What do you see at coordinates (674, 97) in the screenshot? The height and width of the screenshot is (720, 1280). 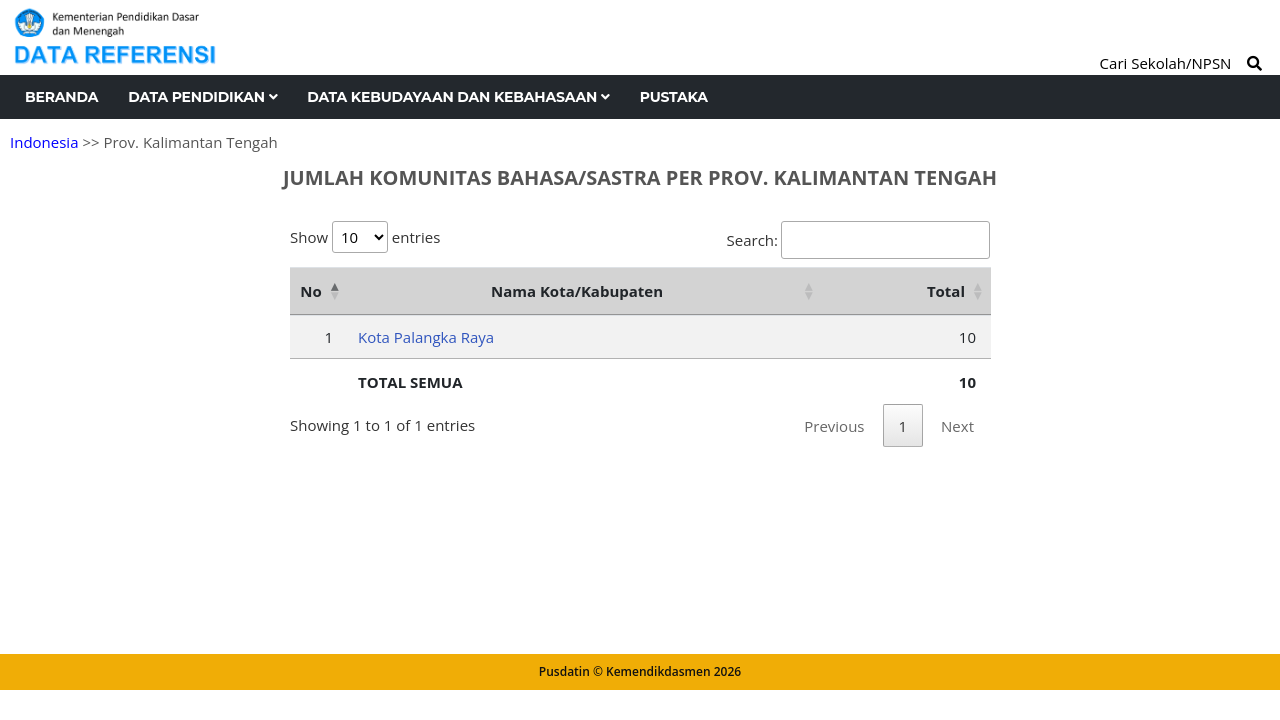 I see `Pustaka` at bounding box center [674, 97].